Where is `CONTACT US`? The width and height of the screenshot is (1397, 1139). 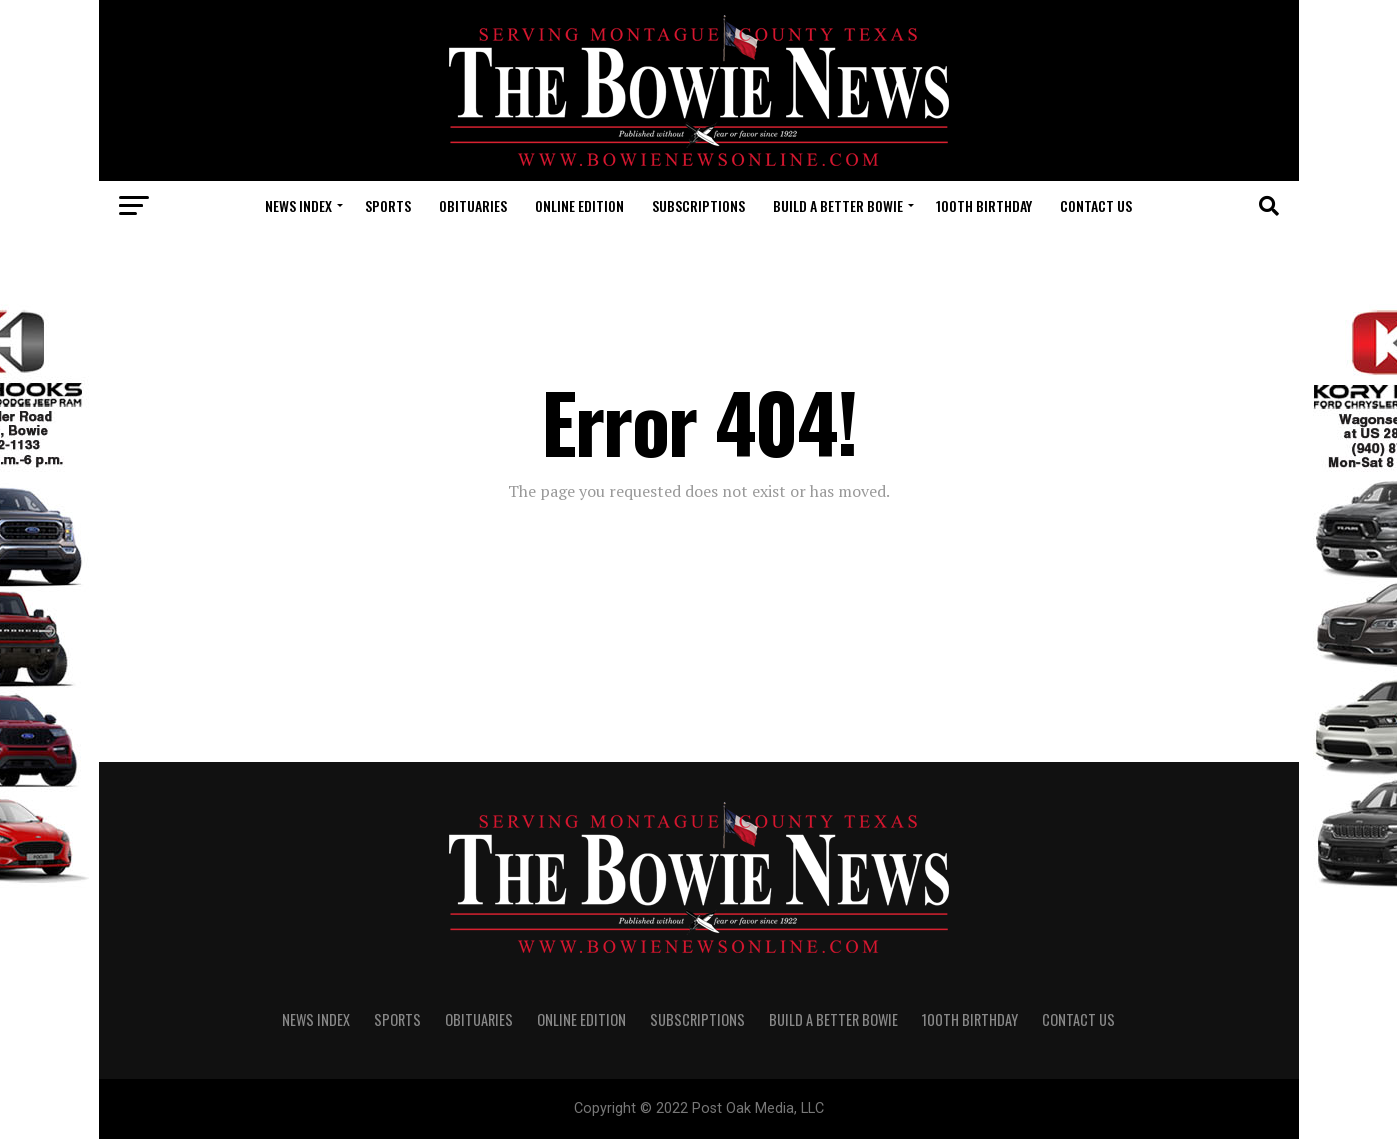
CONTACT US is located at coordinates (1096, 205).